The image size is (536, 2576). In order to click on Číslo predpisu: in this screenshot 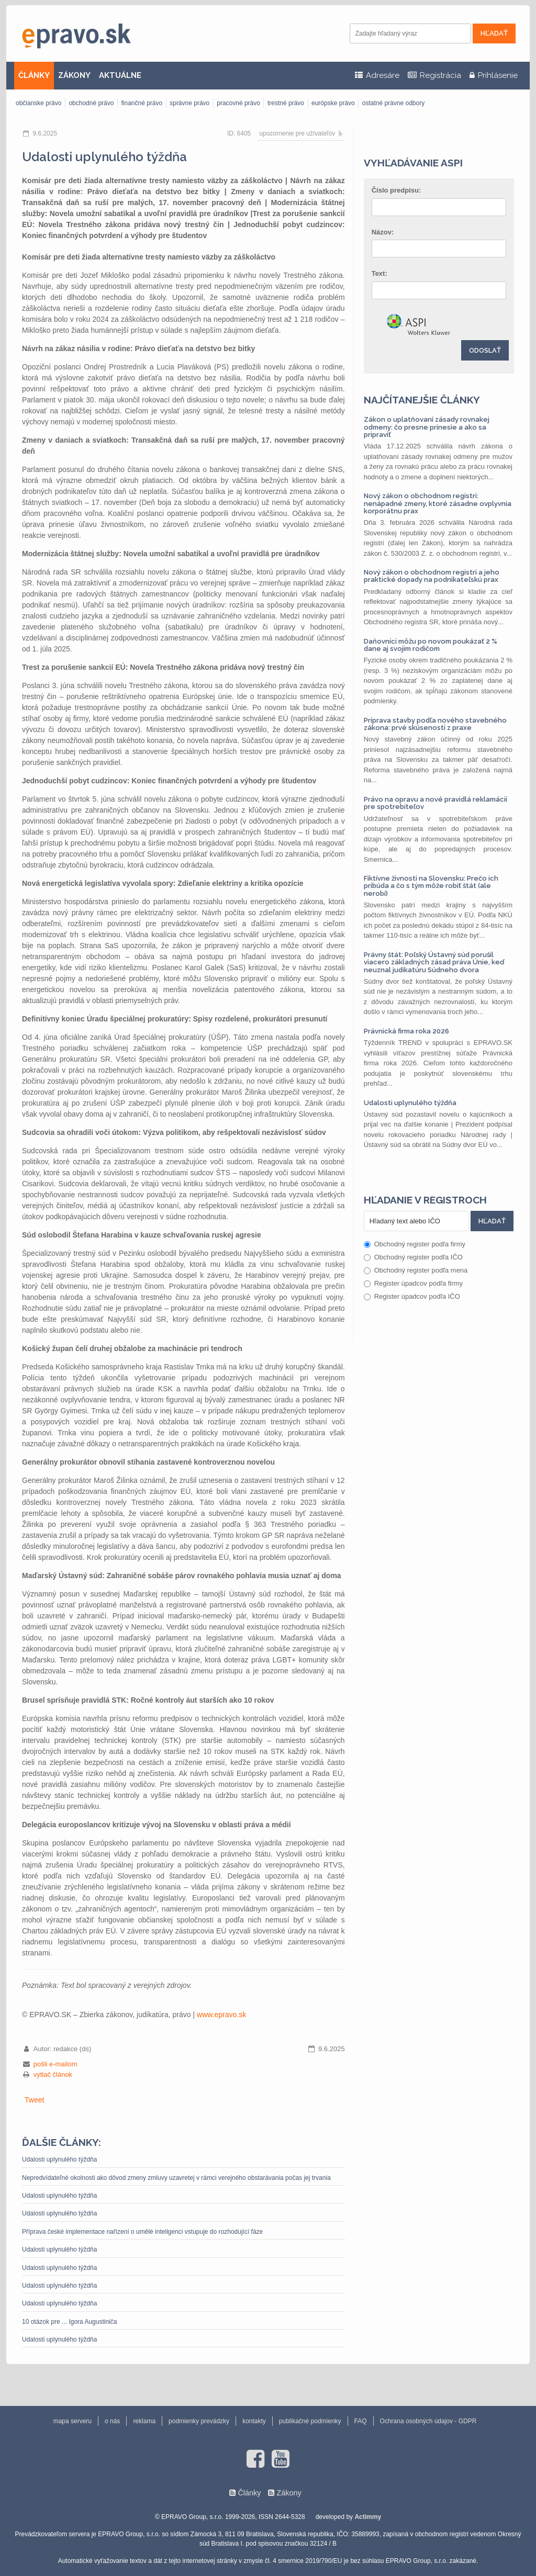, I will do `click(396, 190)`.